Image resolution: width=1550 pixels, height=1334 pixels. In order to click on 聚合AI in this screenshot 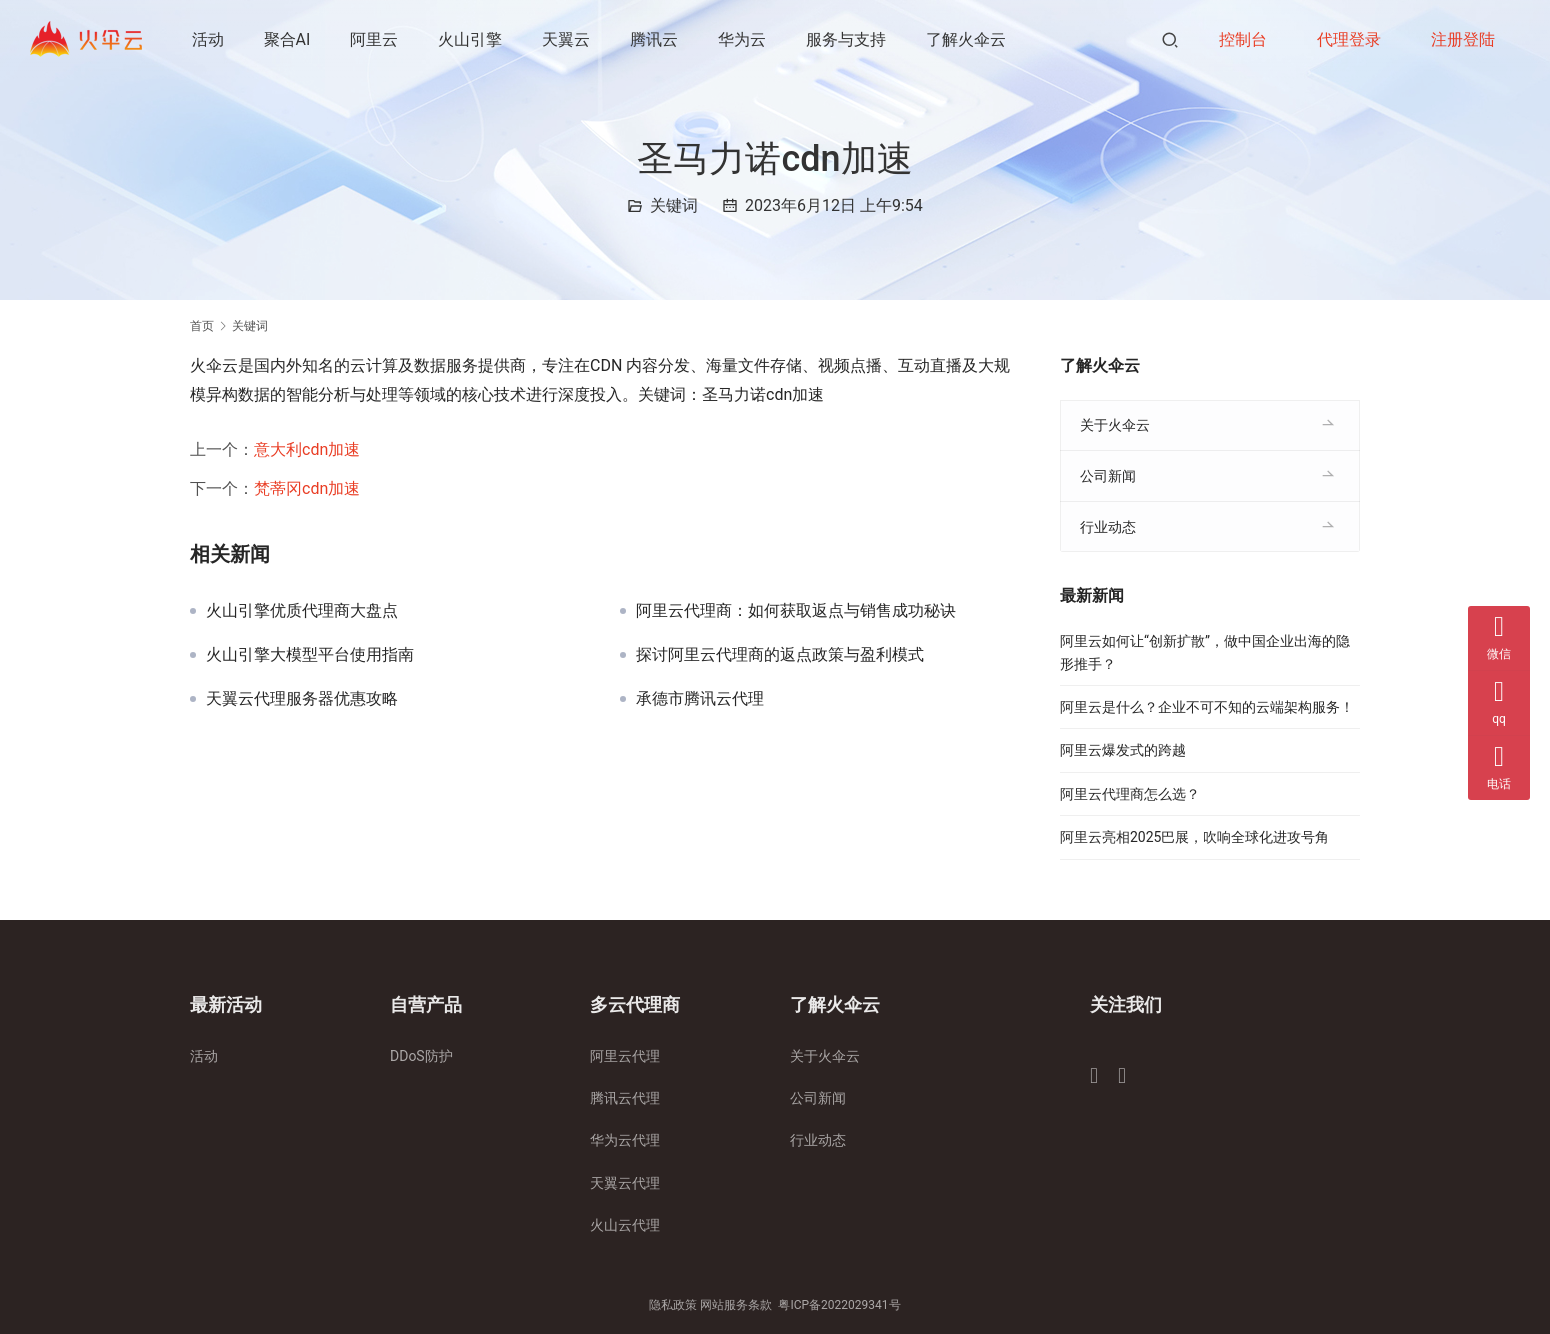, I will do `click(287, 39)`.